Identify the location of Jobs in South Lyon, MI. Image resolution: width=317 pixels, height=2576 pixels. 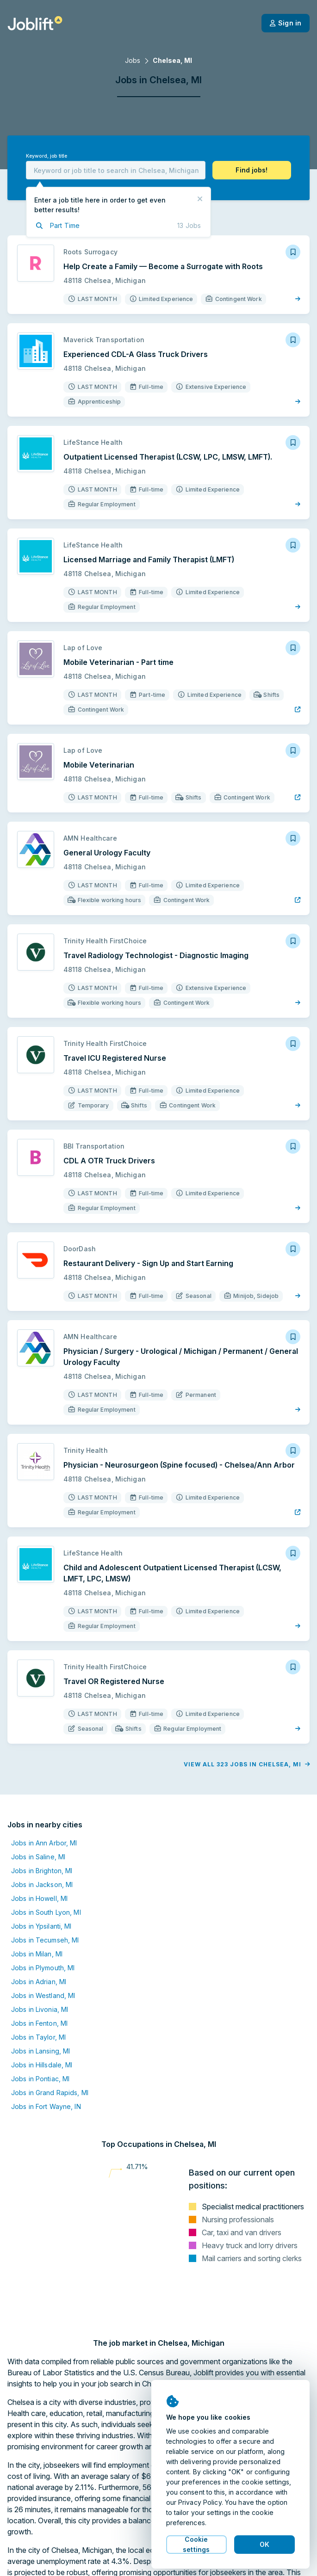
(46, 1912).